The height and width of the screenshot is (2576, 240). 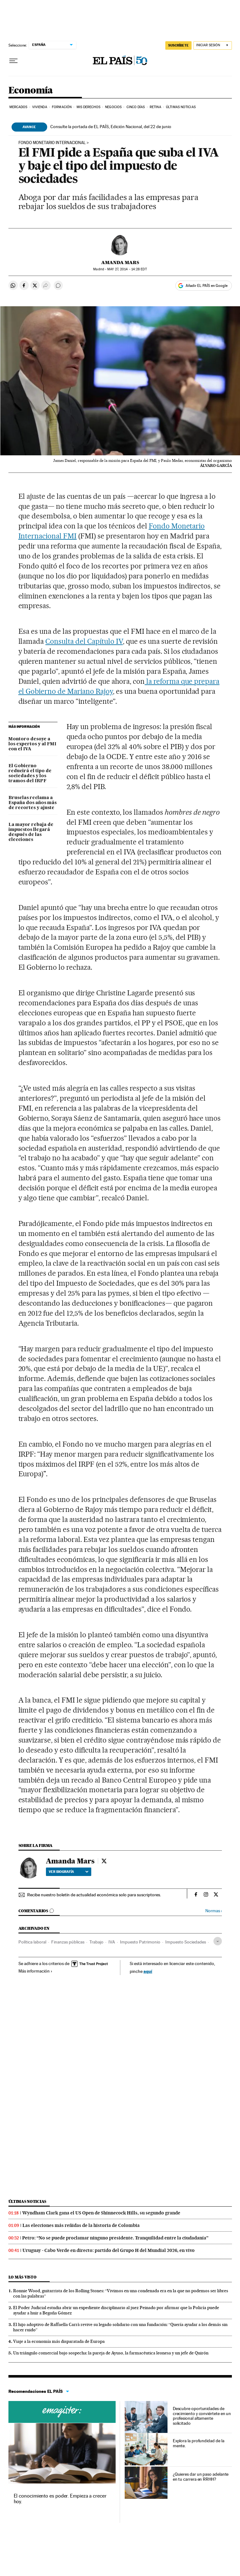 I want to click on Últimas noticias, so click(x=27, y=2201).